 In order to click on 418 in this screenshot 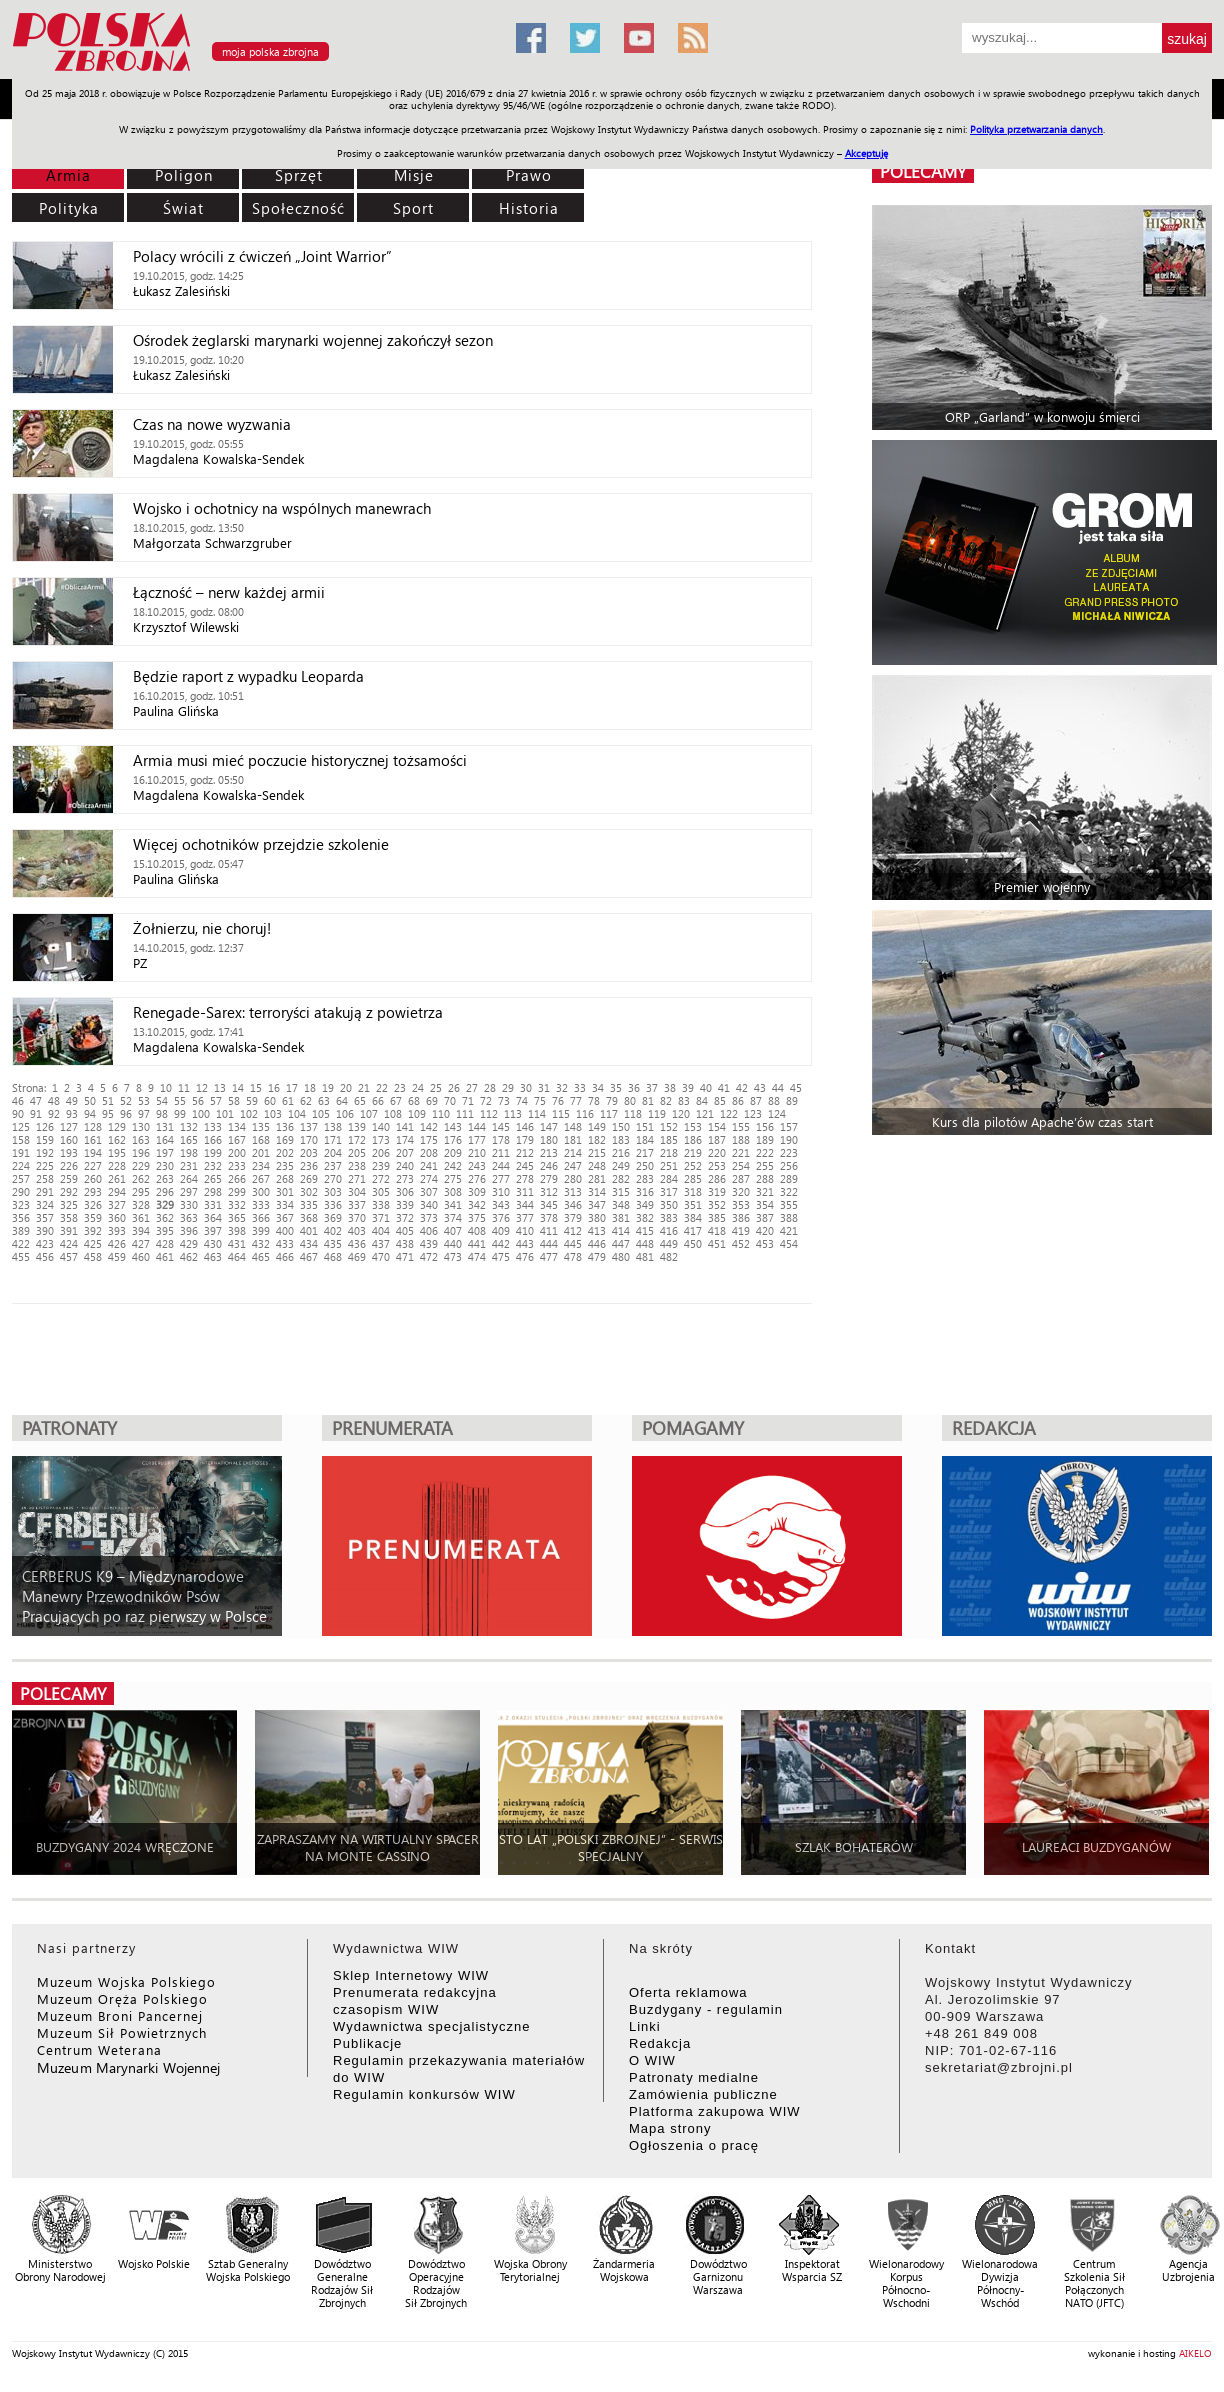, I will do `click(717, 1230)`.